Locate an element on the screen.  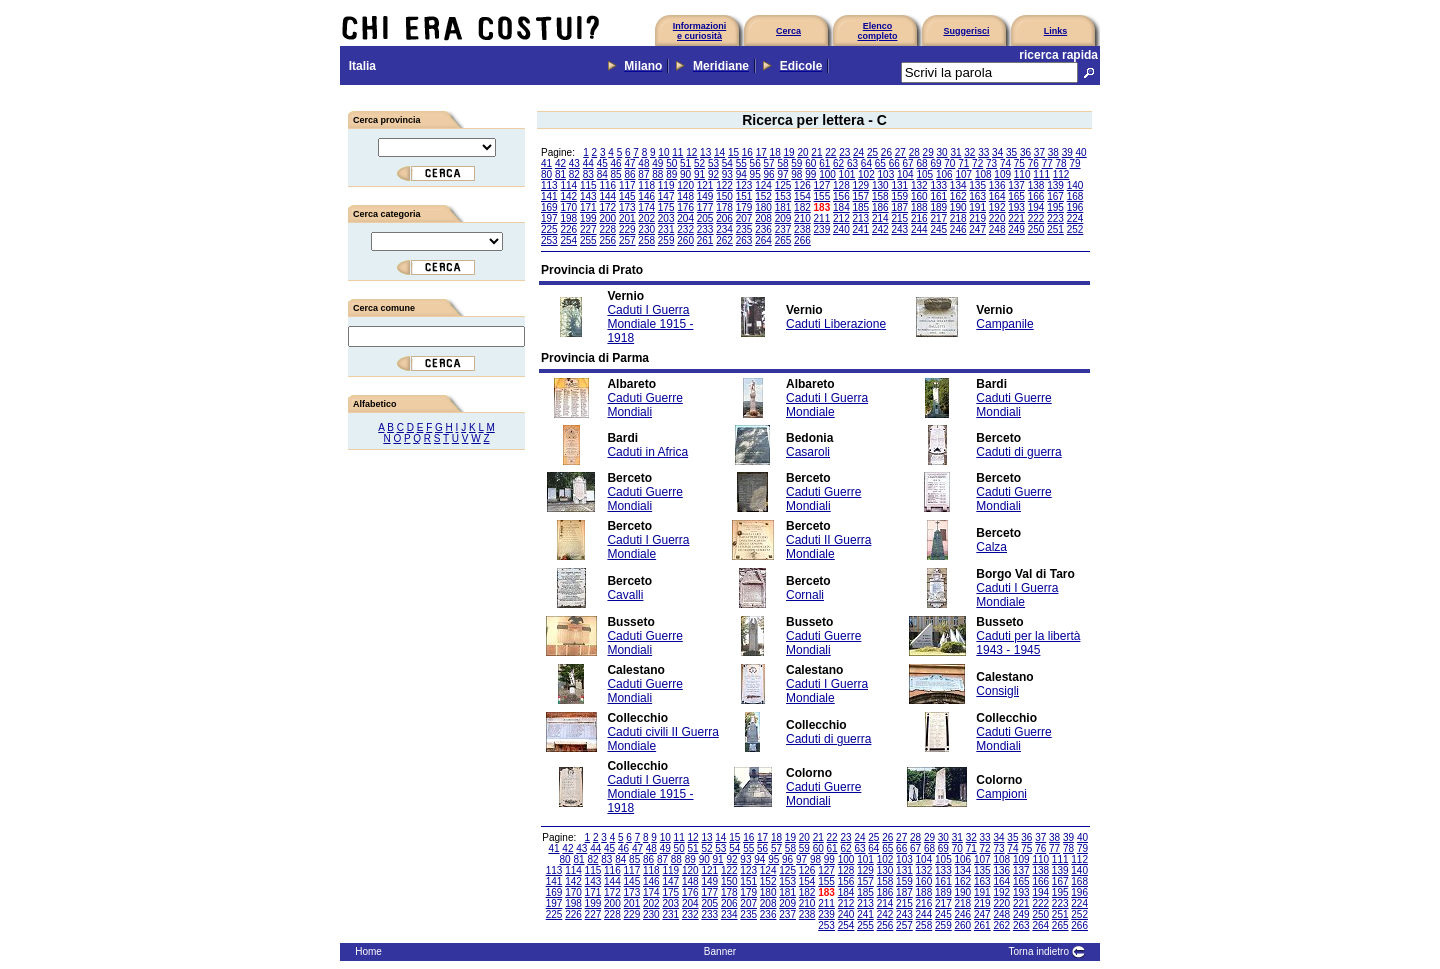
171 is located at coordinates (588, 207).